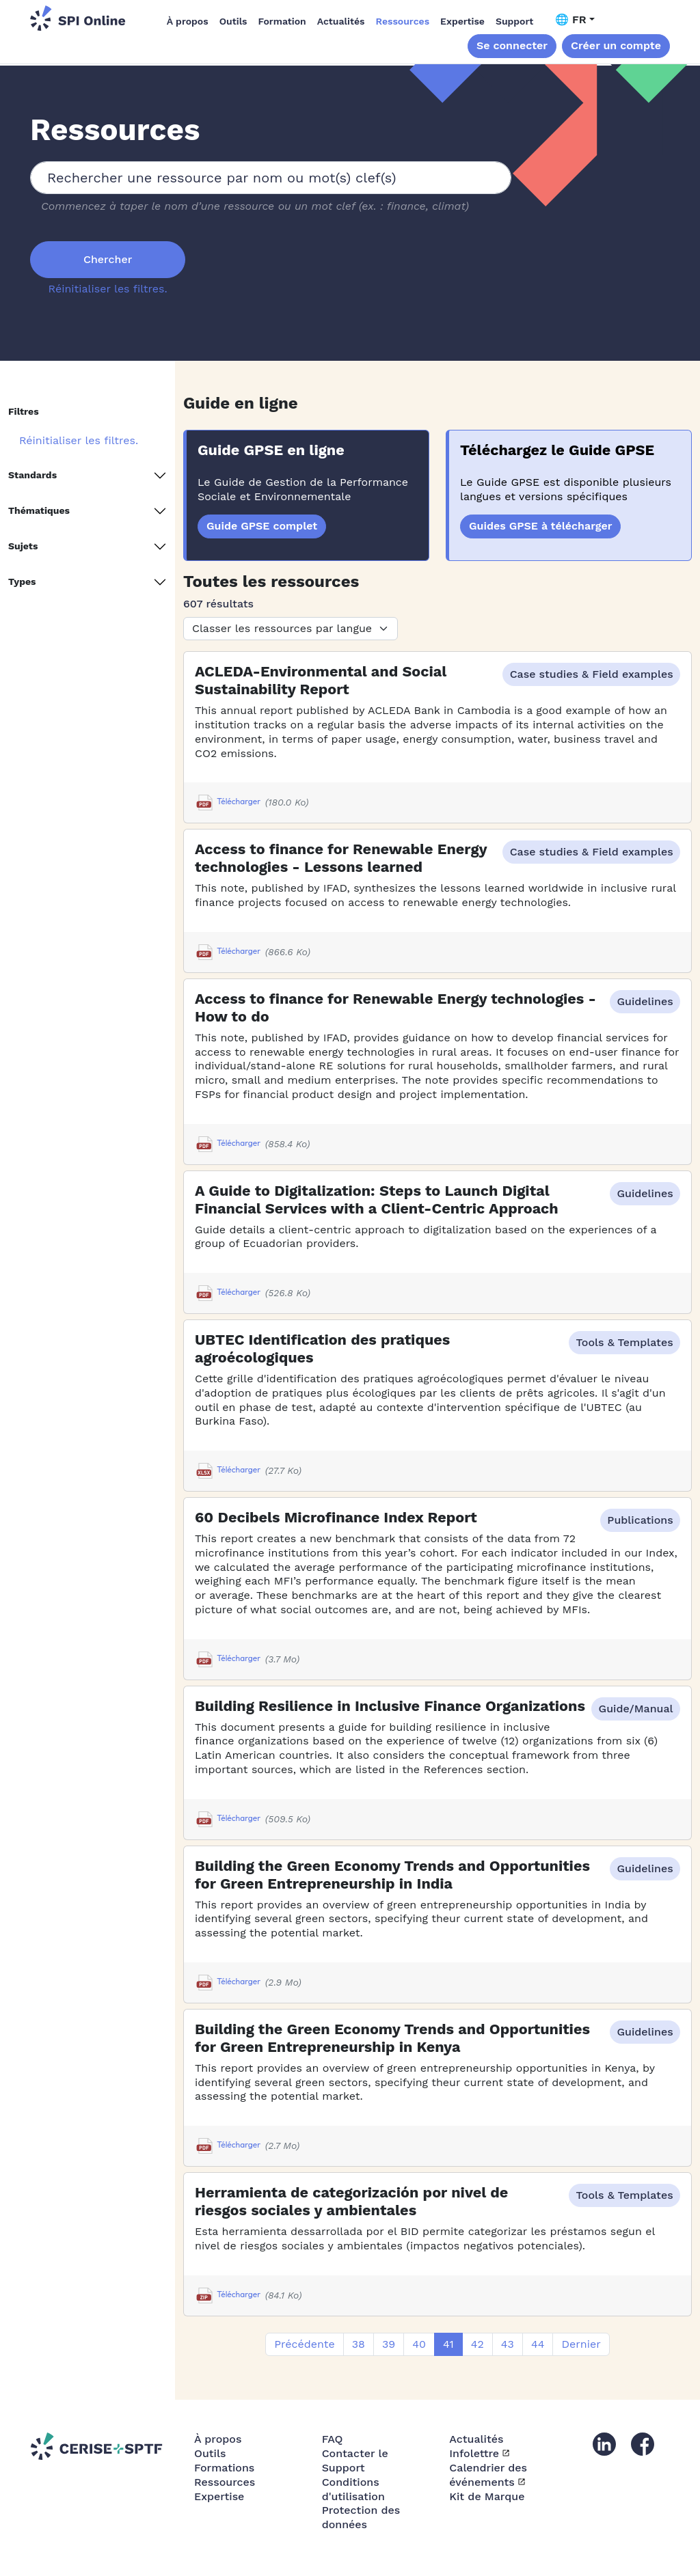  I want to click on Guides GPSE à télécharger, so click(540, 525).